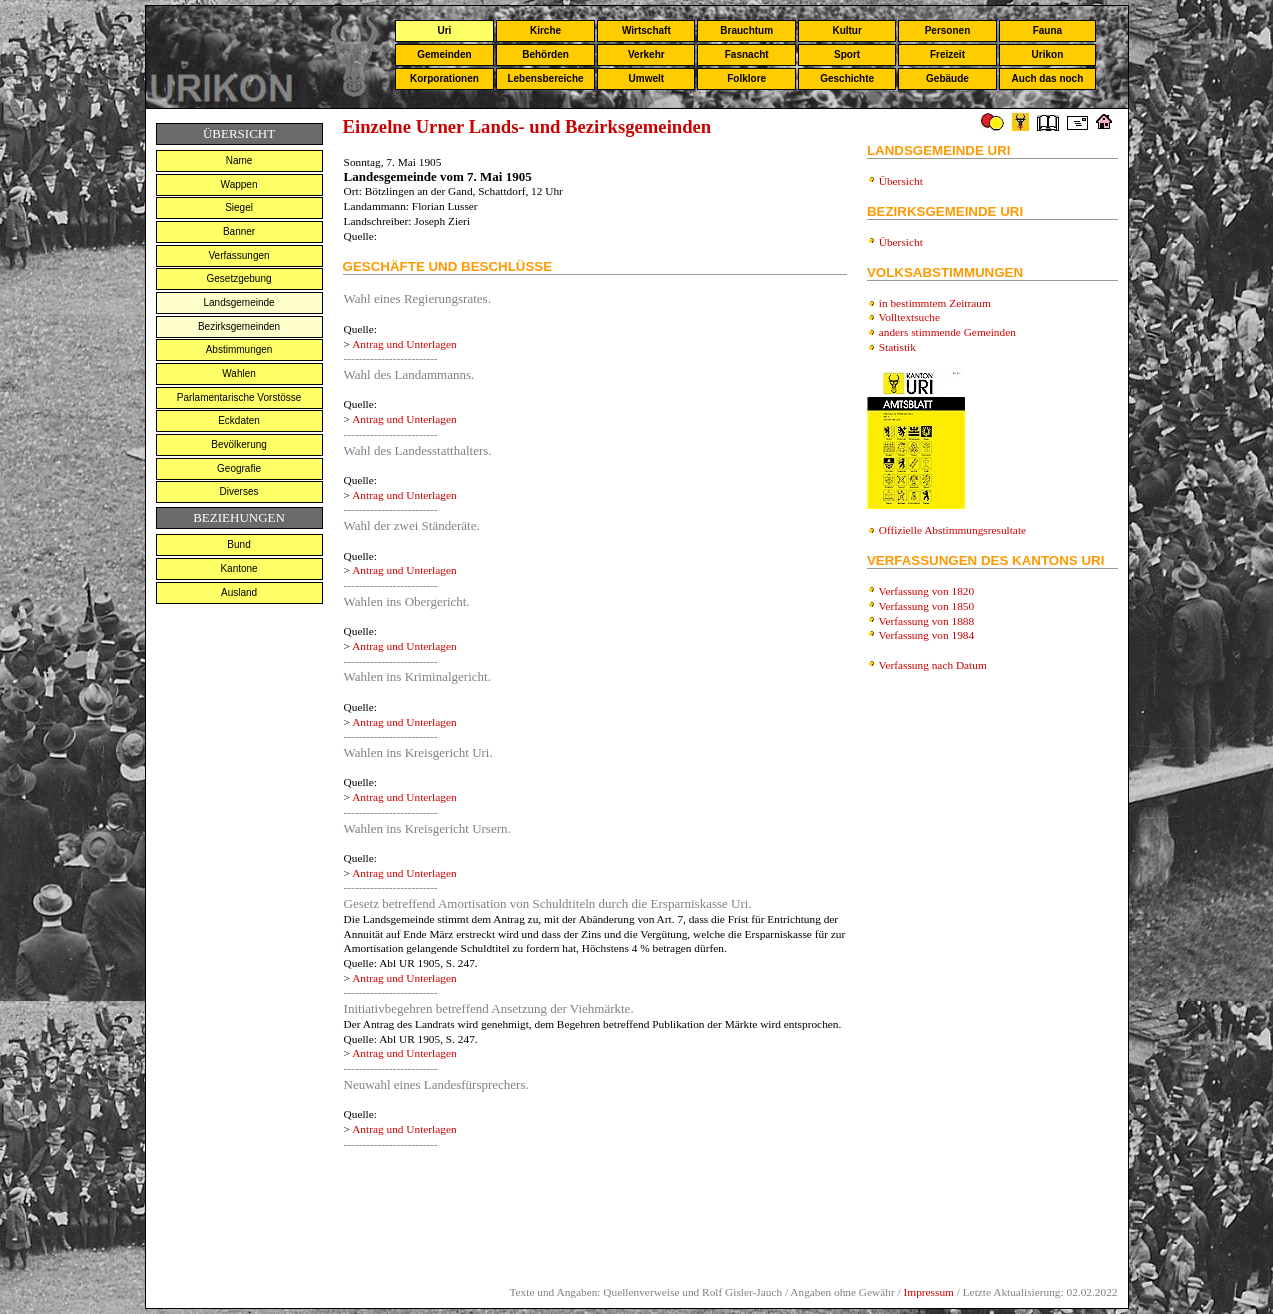 This screenshot has height=1314, width=1273. I want to click on Banner, so click(239, 231).